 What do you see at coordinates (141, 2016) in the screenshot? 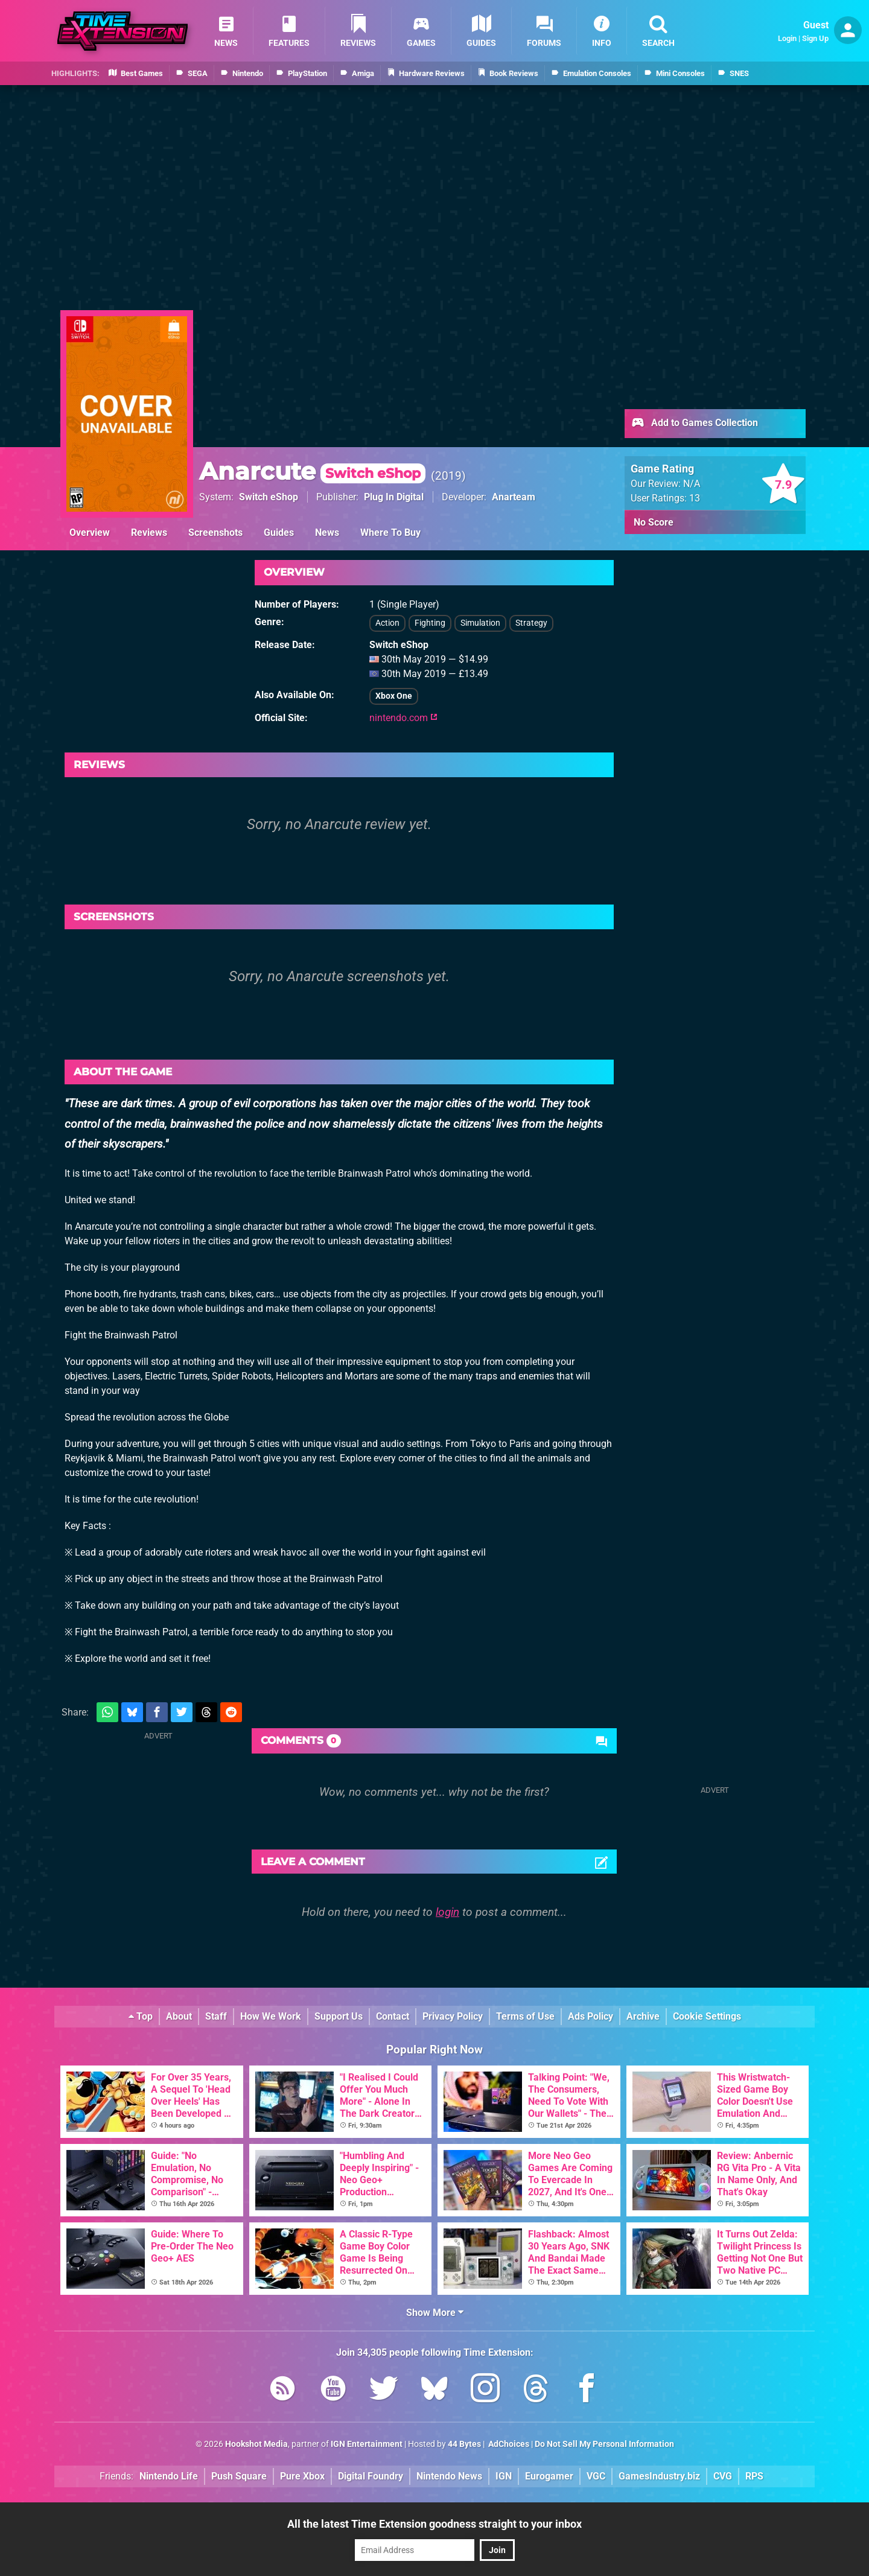
I see `Top` at bounding box center [141, 2016].